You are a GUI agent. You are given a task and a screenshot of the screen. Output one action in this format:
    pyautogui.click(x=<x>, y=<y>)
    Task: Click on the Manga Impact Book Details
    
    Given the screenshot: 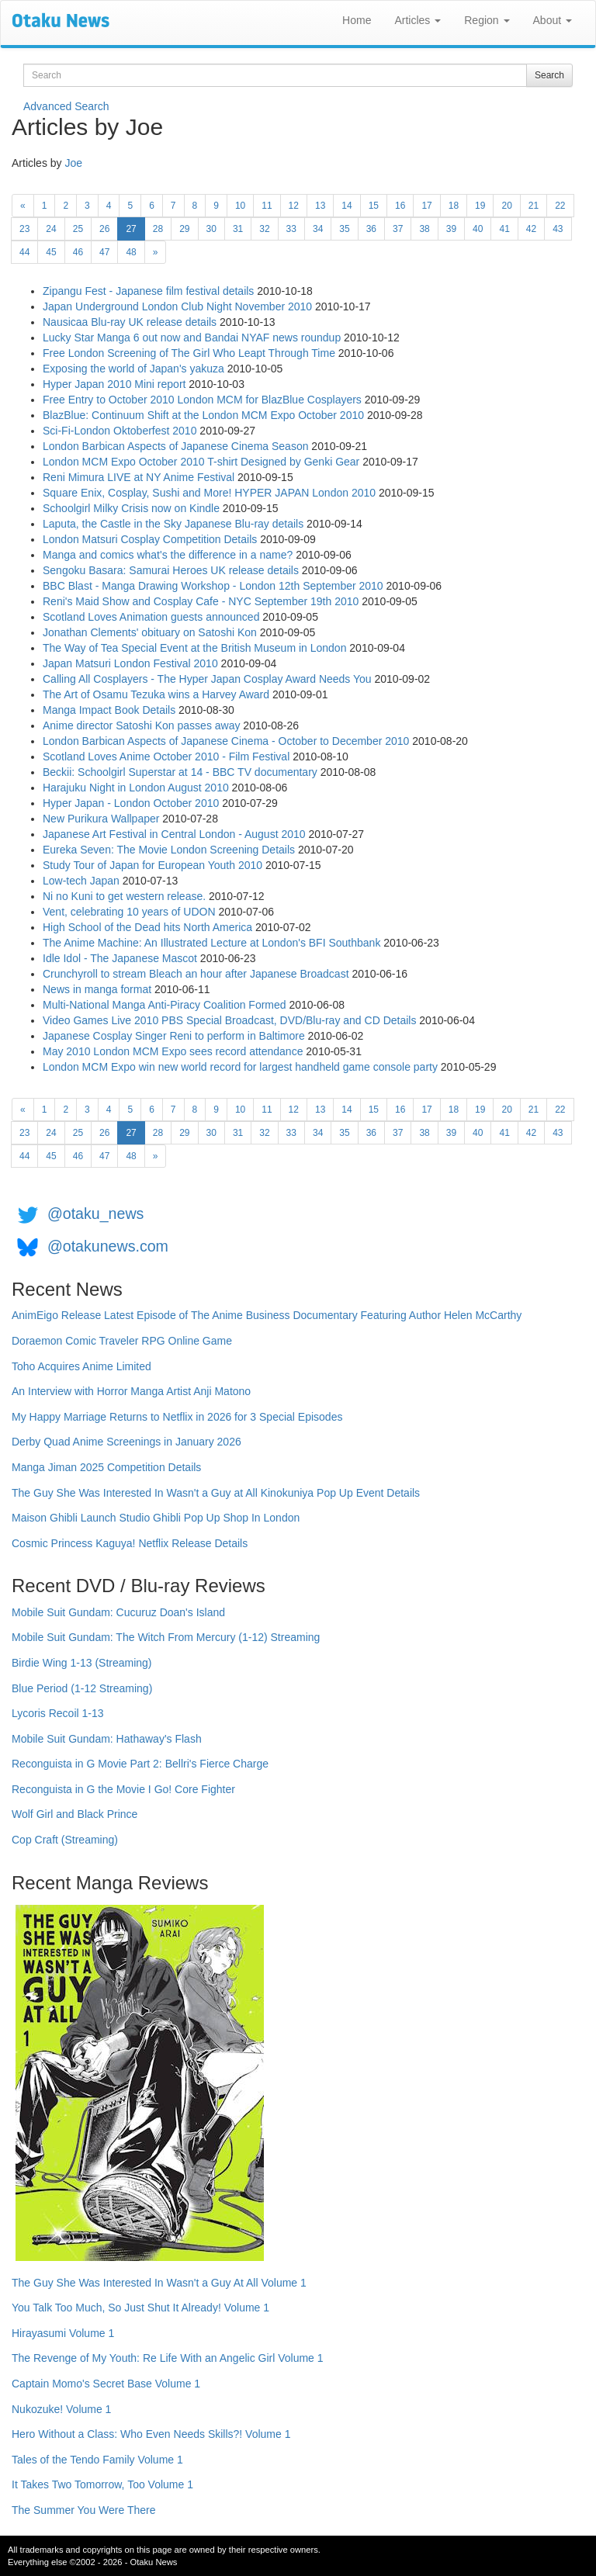 What is the action you would take?
    pyautogui.click(x=109, y=710)
    